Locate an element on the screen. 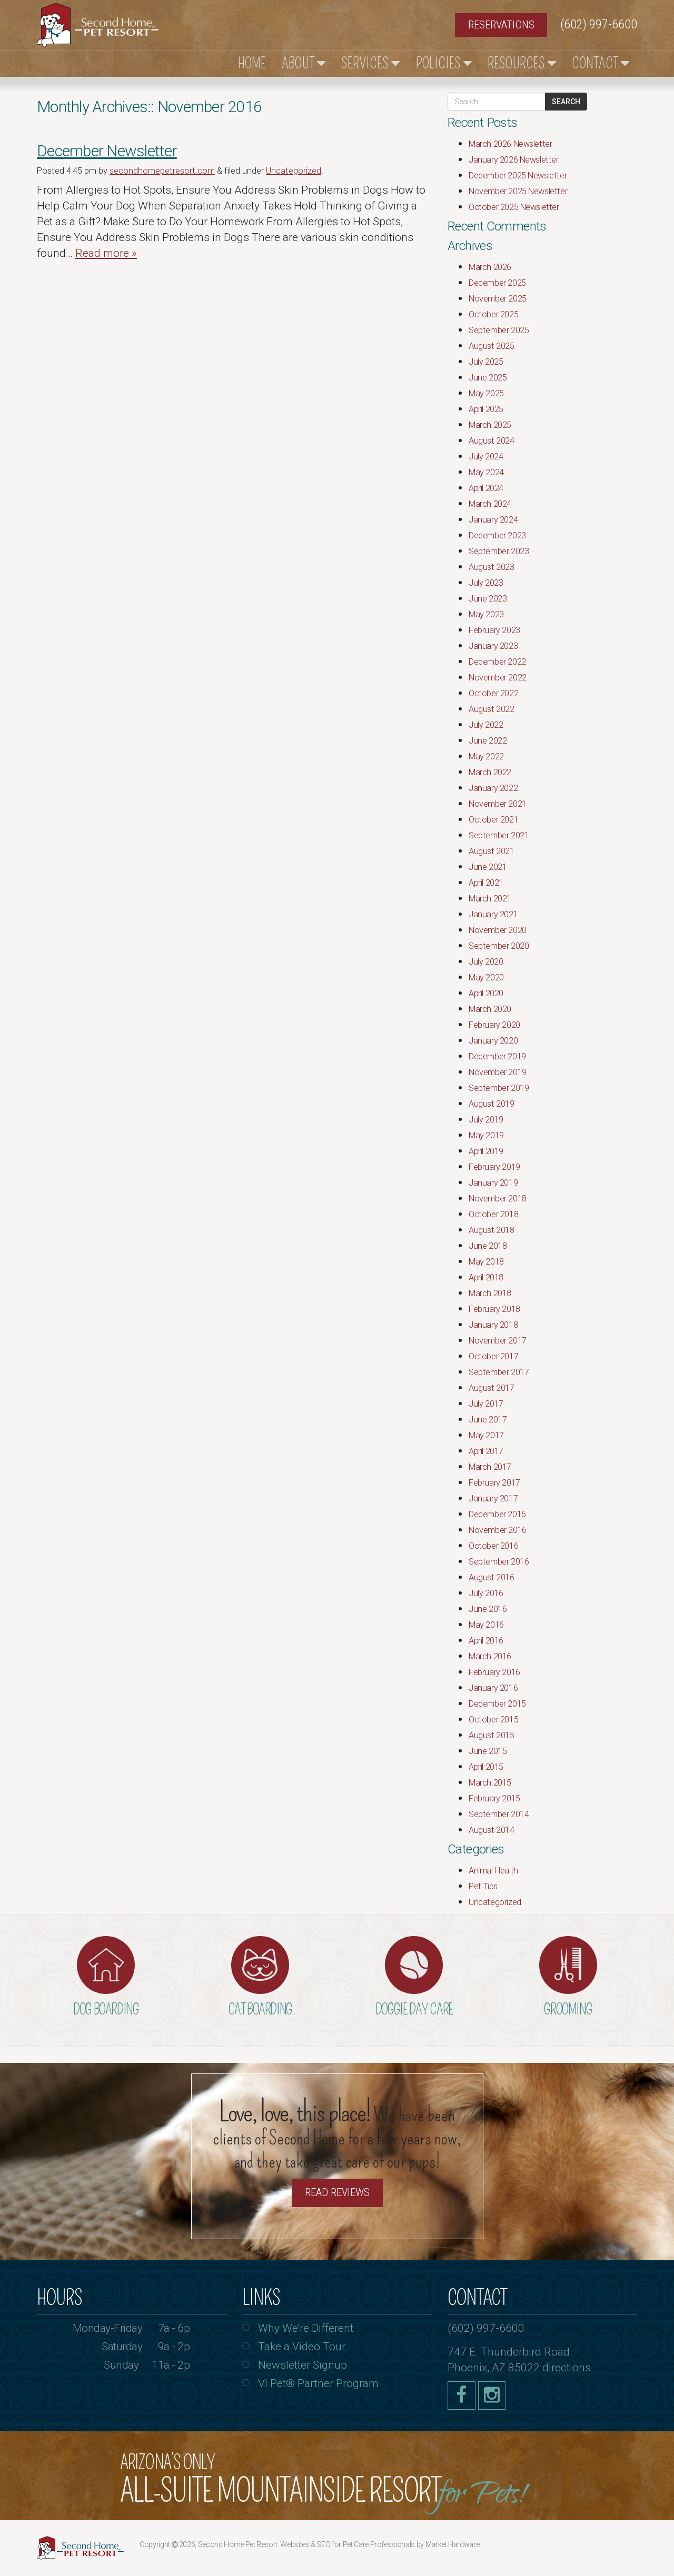 This screenshot has height=2576, width=674. November 2025 Newsletter is located at coordinates (518, 191).